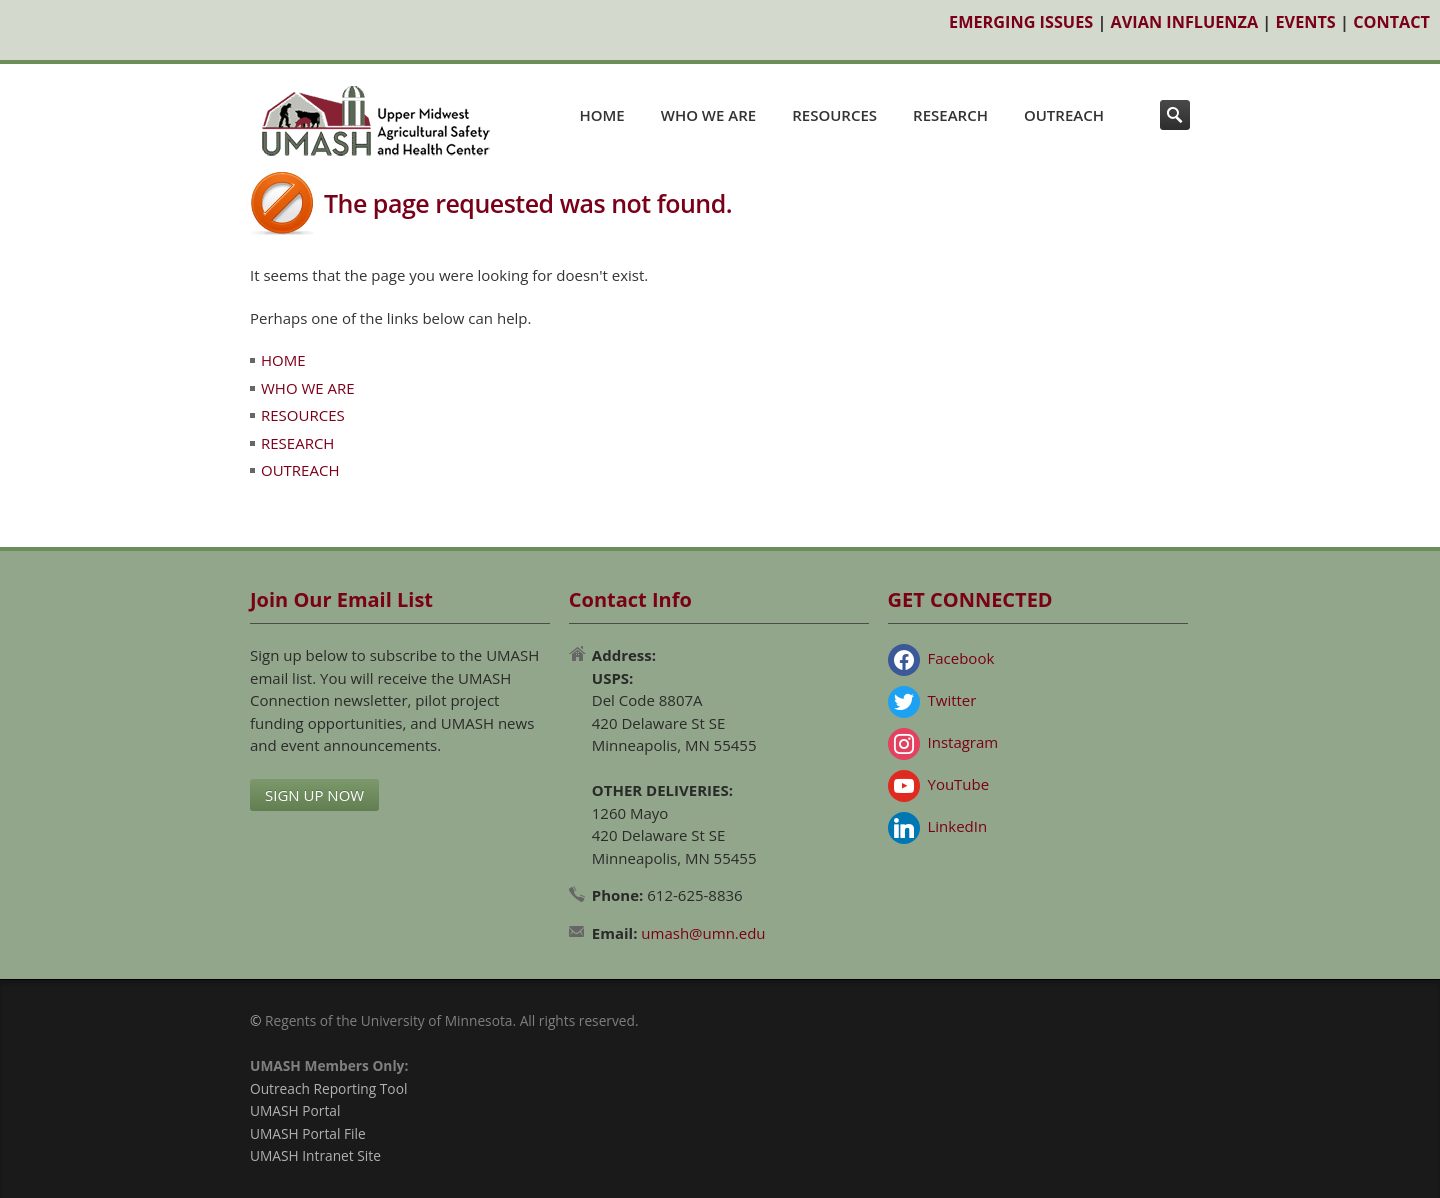 This screenshot has height=1198, width=1440. What do you see at coordinates (1021, 22) in the screenshot?
I see `EMERGING ISSUES` at bounding box center [1021, 22].